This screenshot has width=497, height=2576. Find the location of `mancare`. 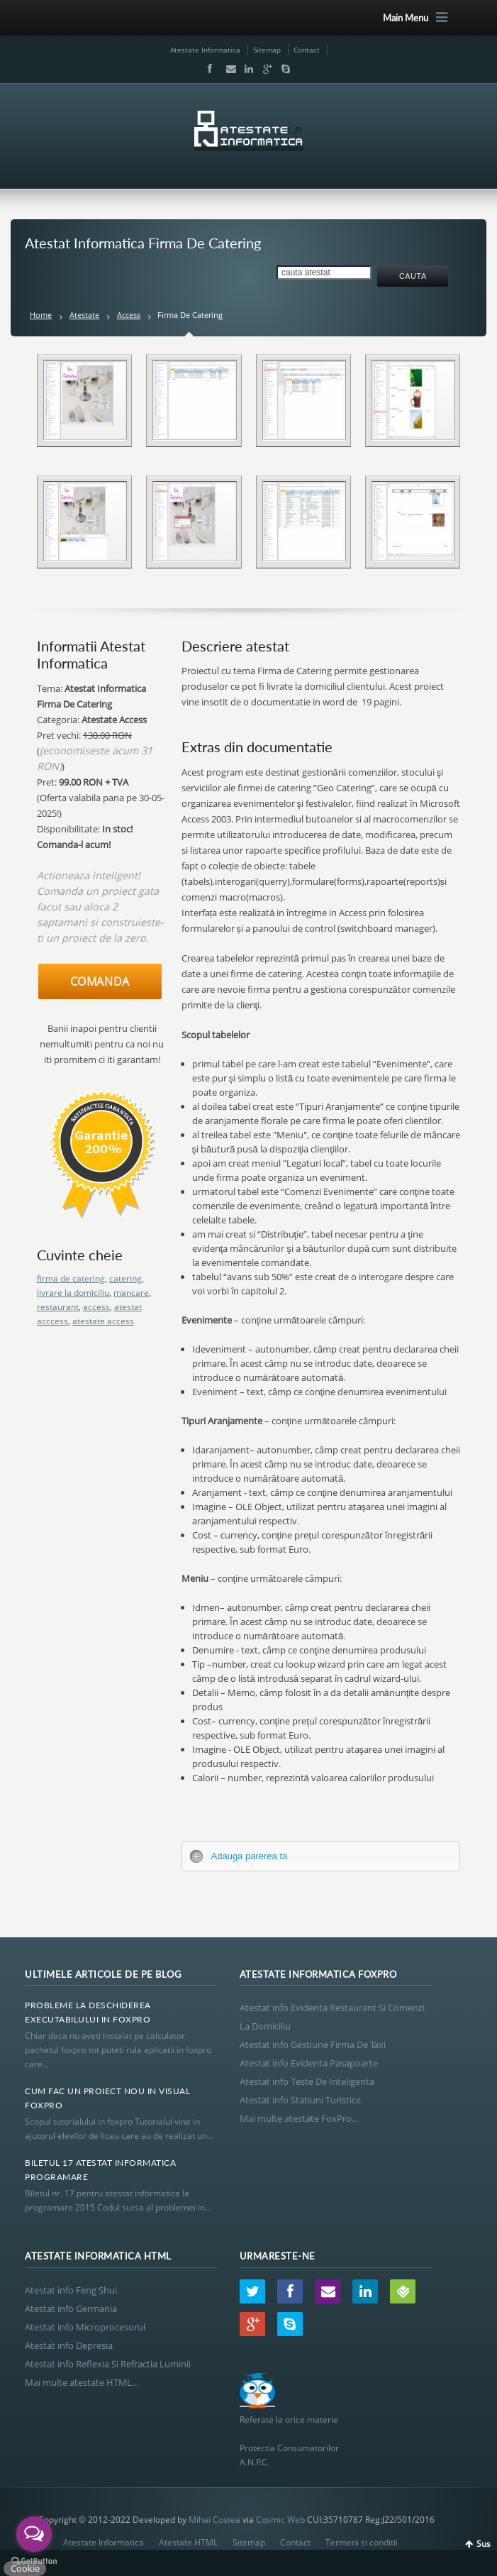

mancare is located at coordinates (131, 1293).